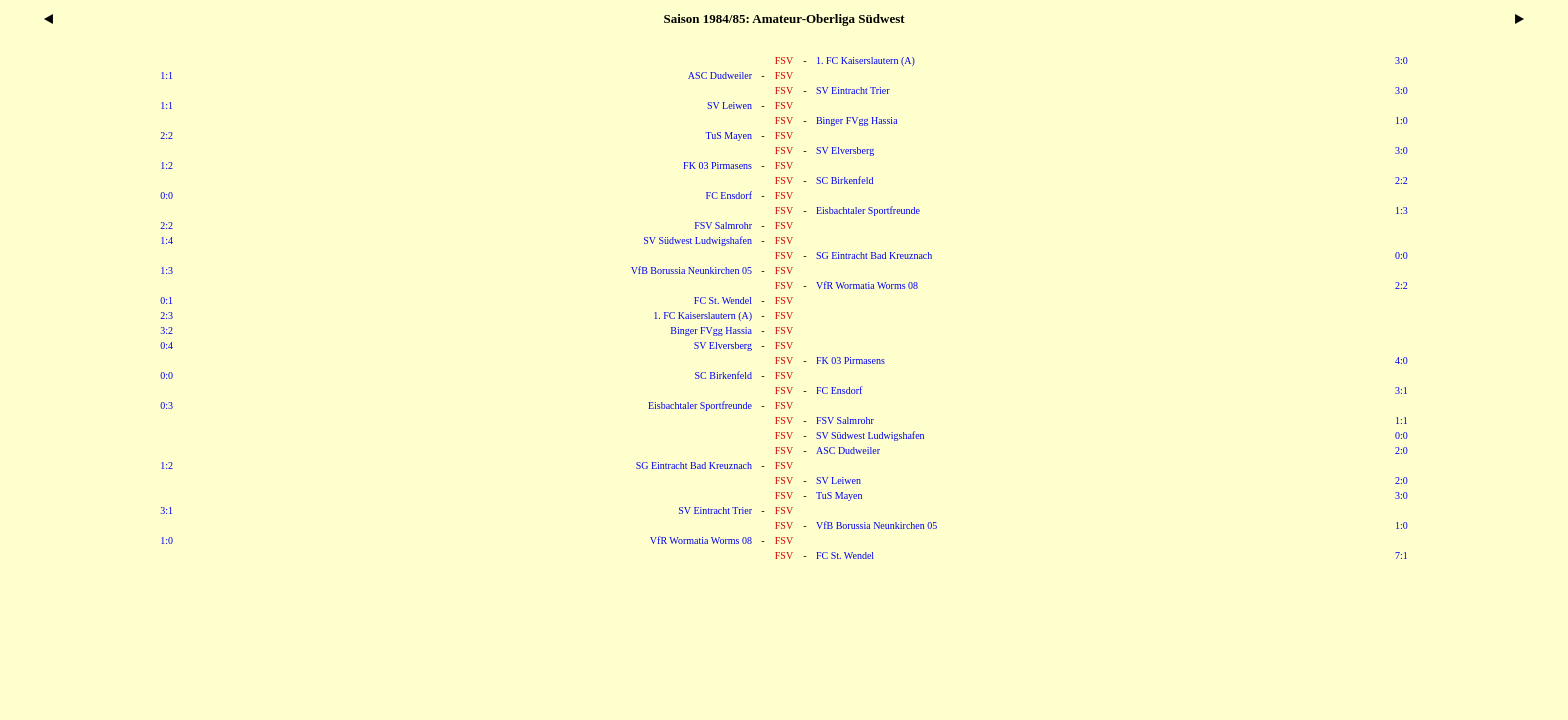  What do you see at coordinates (166, 165) in the screenshot?
I see `1:2` at bounding box center [166, 165].